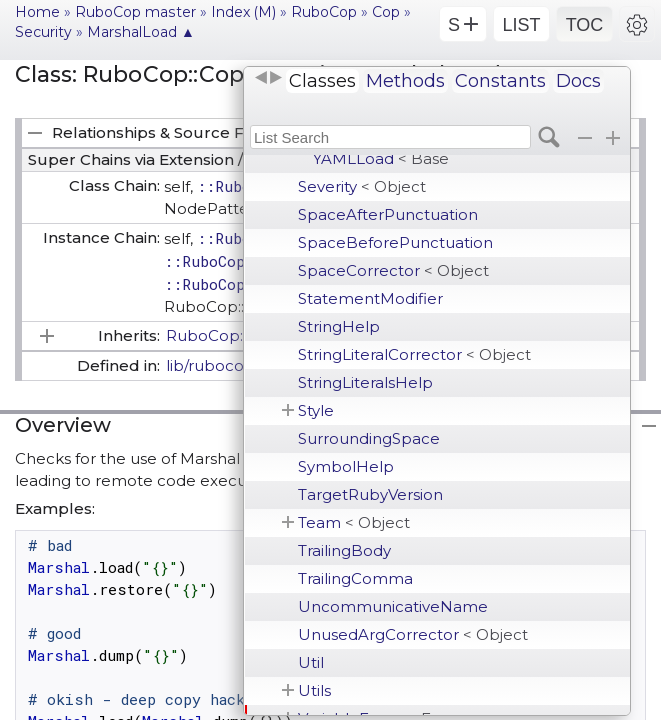 Image resolution: width=661 pixels, height=720 pixels. I want to click on MarshalLoad ▲, so click(141, 32).